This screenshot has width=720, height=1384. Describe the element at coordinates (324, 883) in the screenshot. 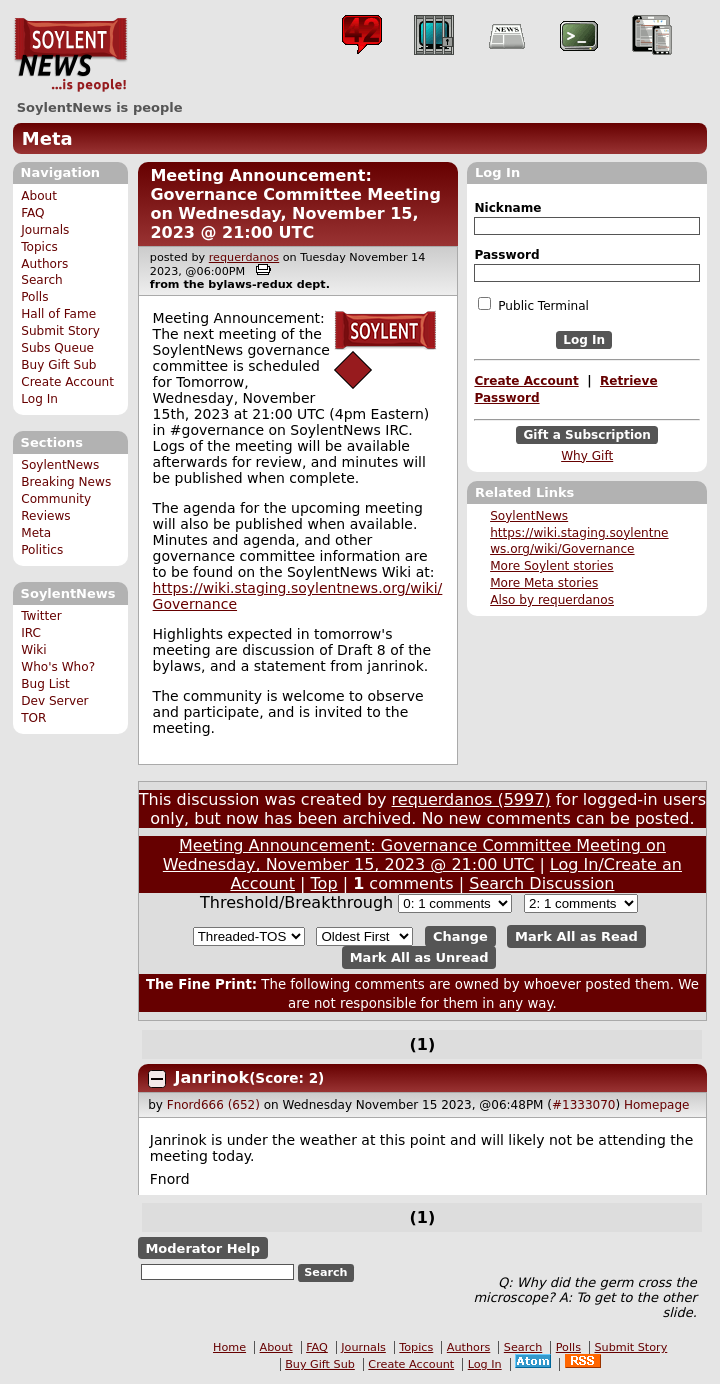

I see `Top` at that location.